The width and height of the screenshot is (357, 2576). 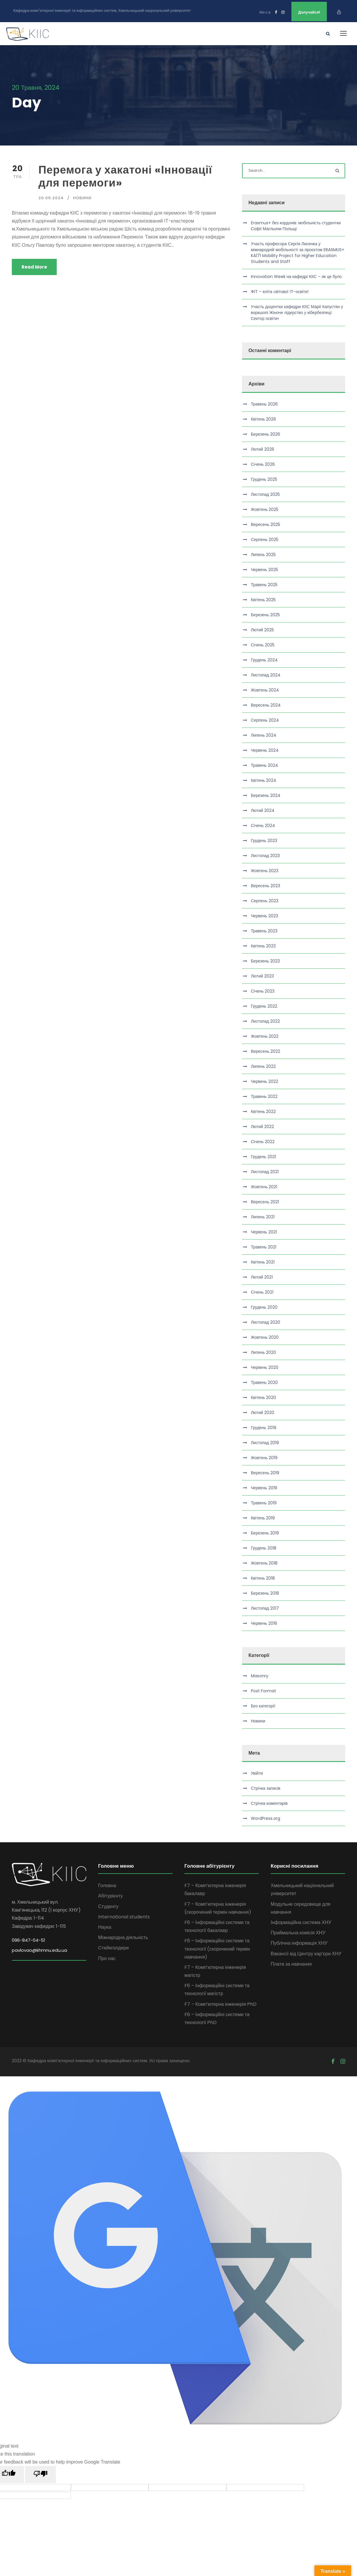 What do you see at coordinates (263, 735) in the screenshot?
I see `Липень 2024` at bounding box center [263, 735].